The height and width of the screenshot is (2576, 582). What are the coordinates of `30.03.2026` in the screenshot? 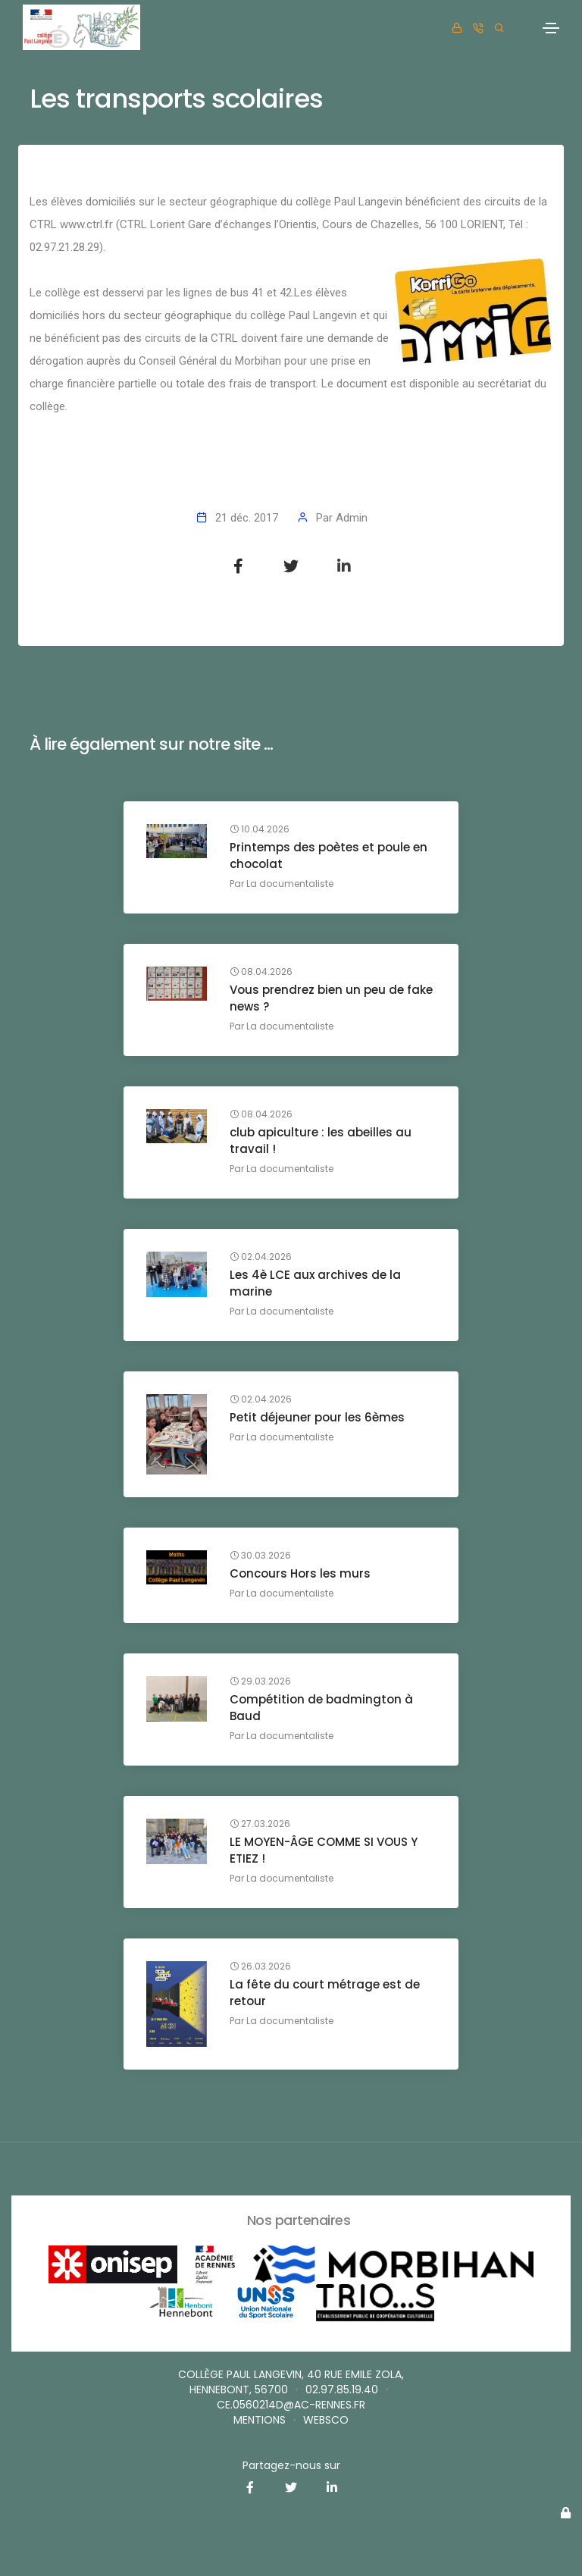 It's located at (260, 1556).